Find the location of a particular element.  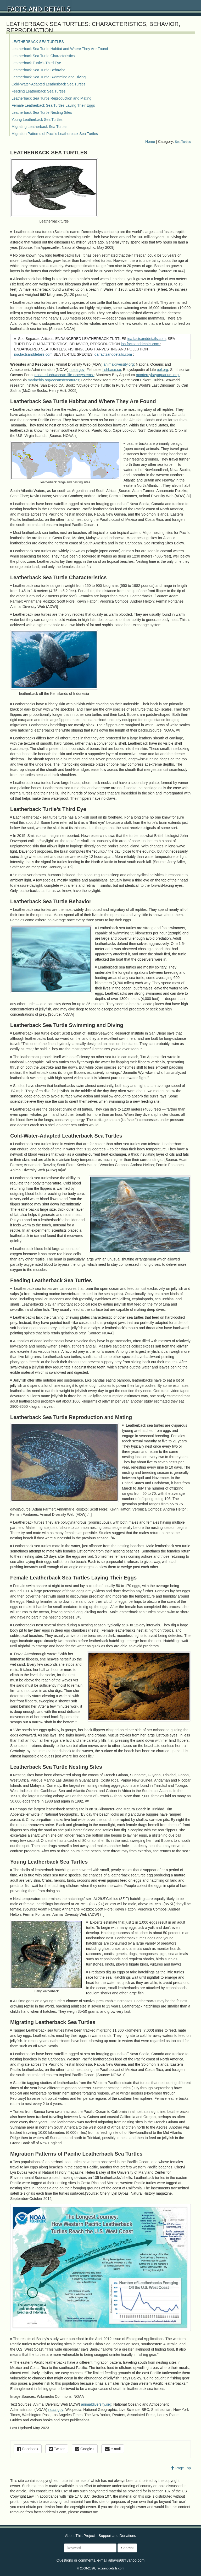

Home is located at coordinates (150, 141).